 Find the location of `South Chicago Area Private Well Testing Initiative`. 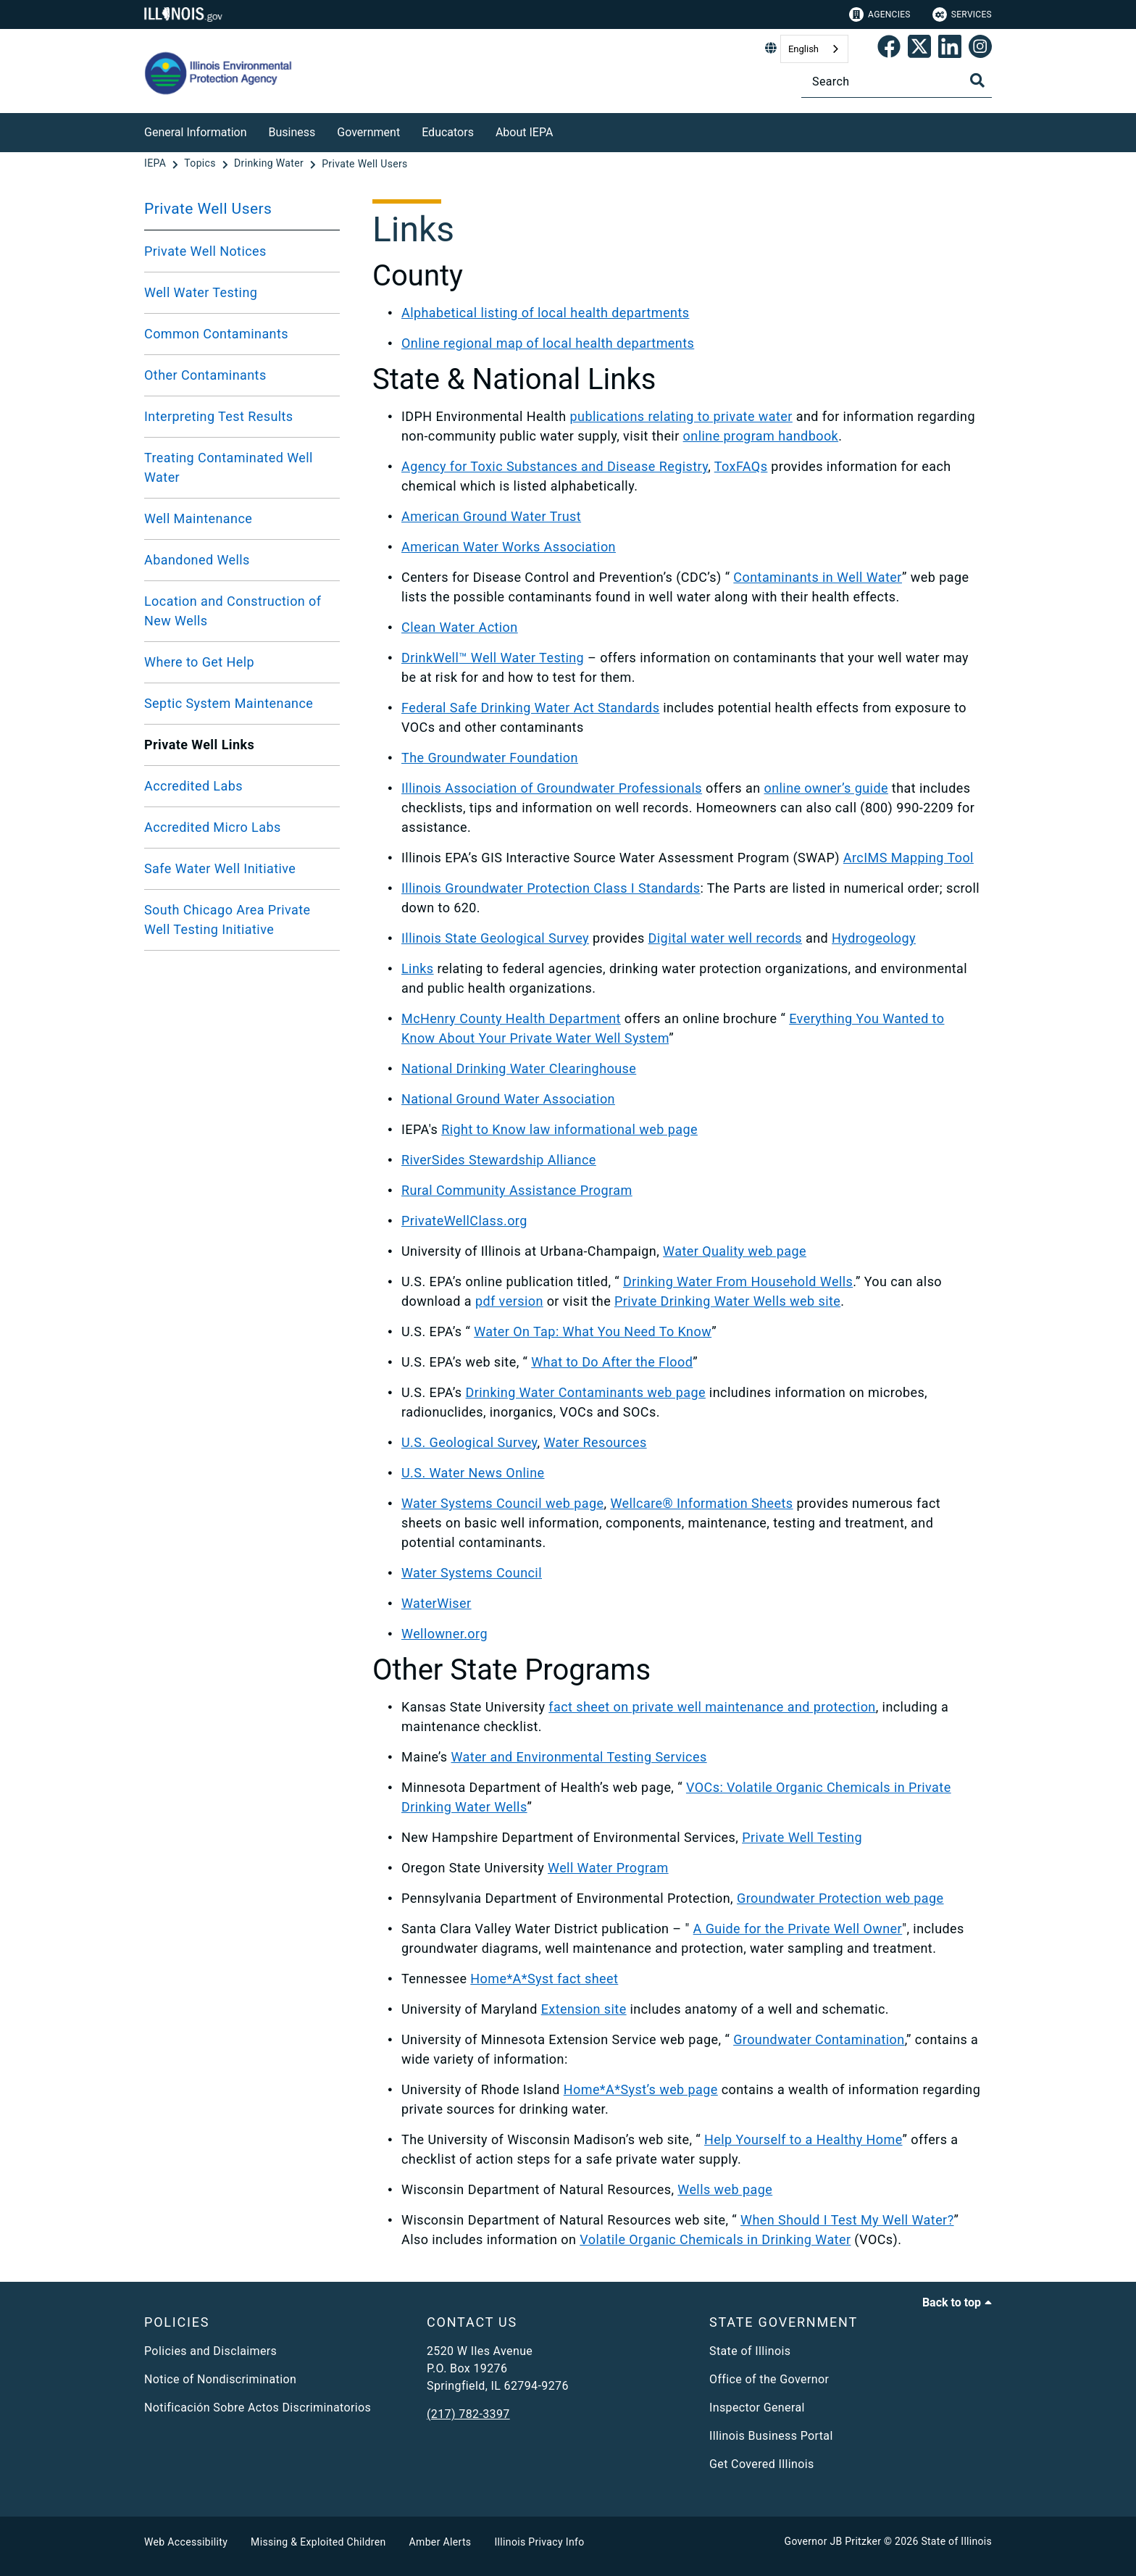

South Chicago Area Private Well Testing Initiative is located at coordinates (227, 919).